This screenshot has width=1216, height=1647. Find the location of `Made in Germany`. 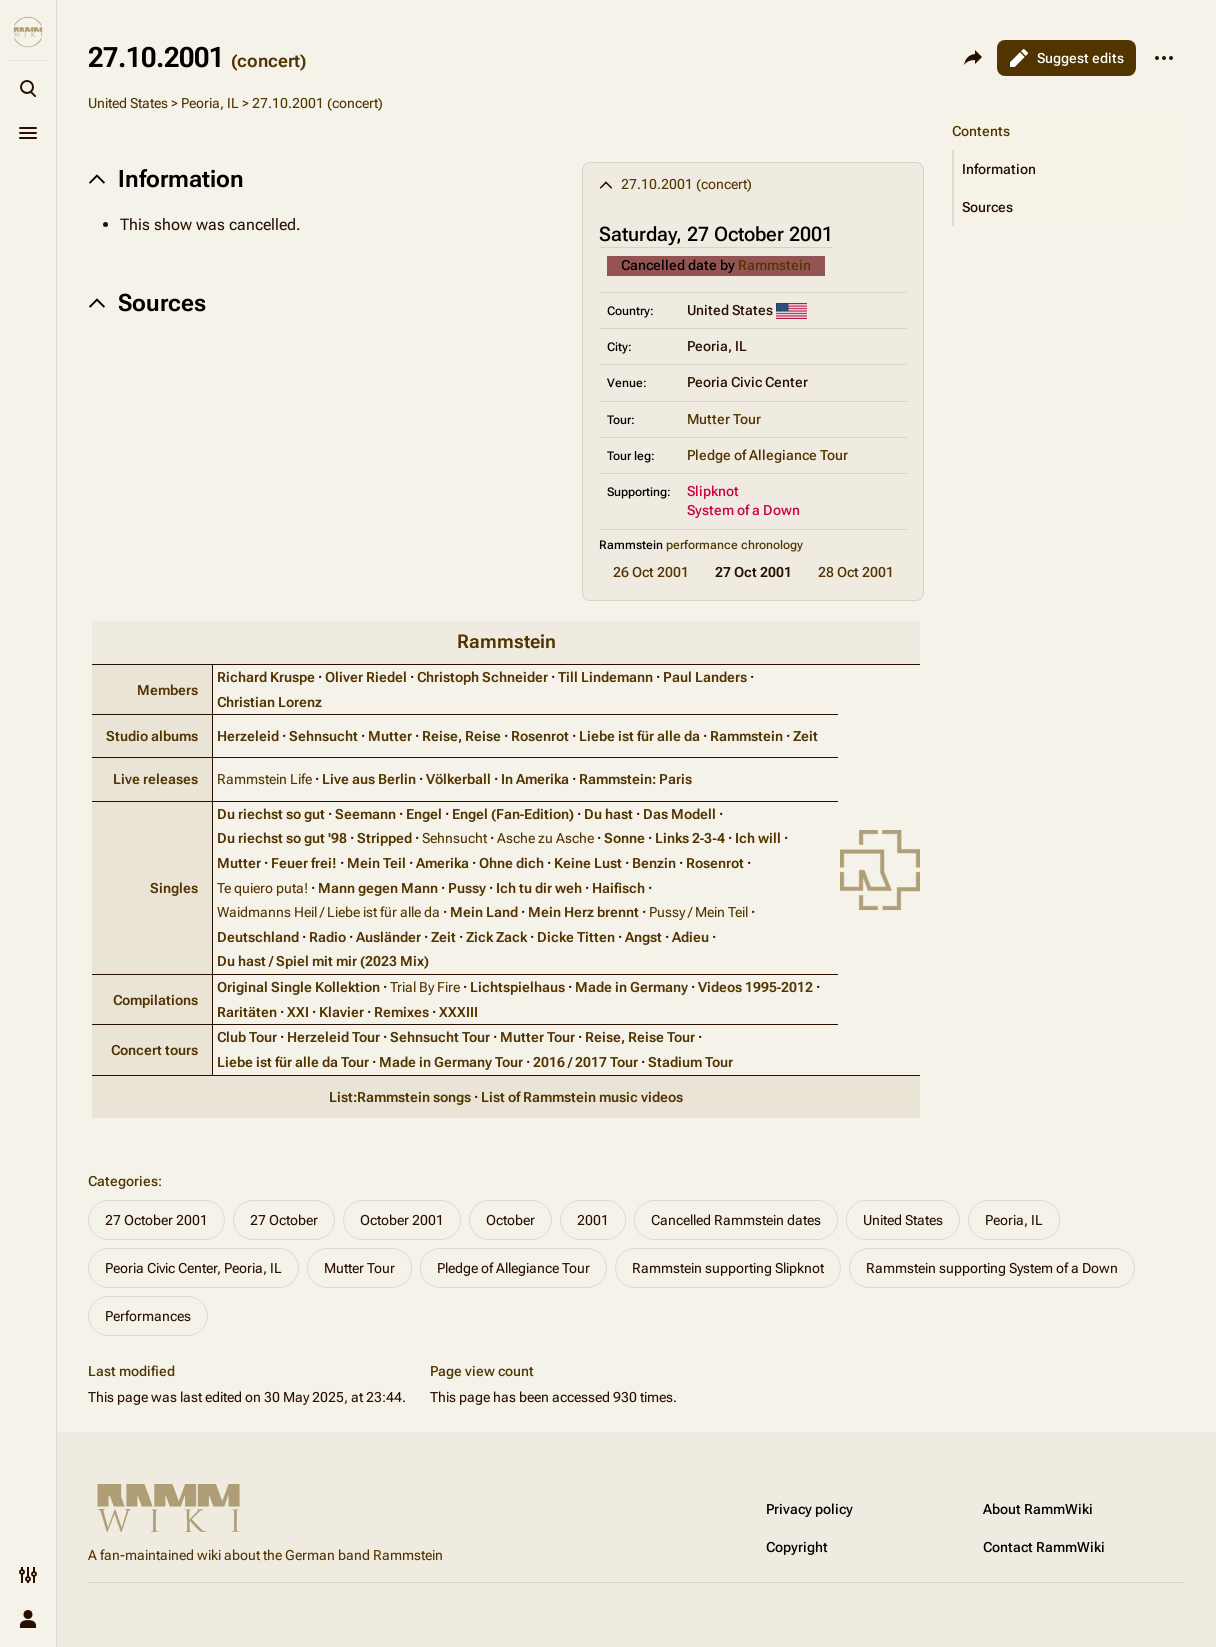

Made in Germany is located at coordinates (631, 987).